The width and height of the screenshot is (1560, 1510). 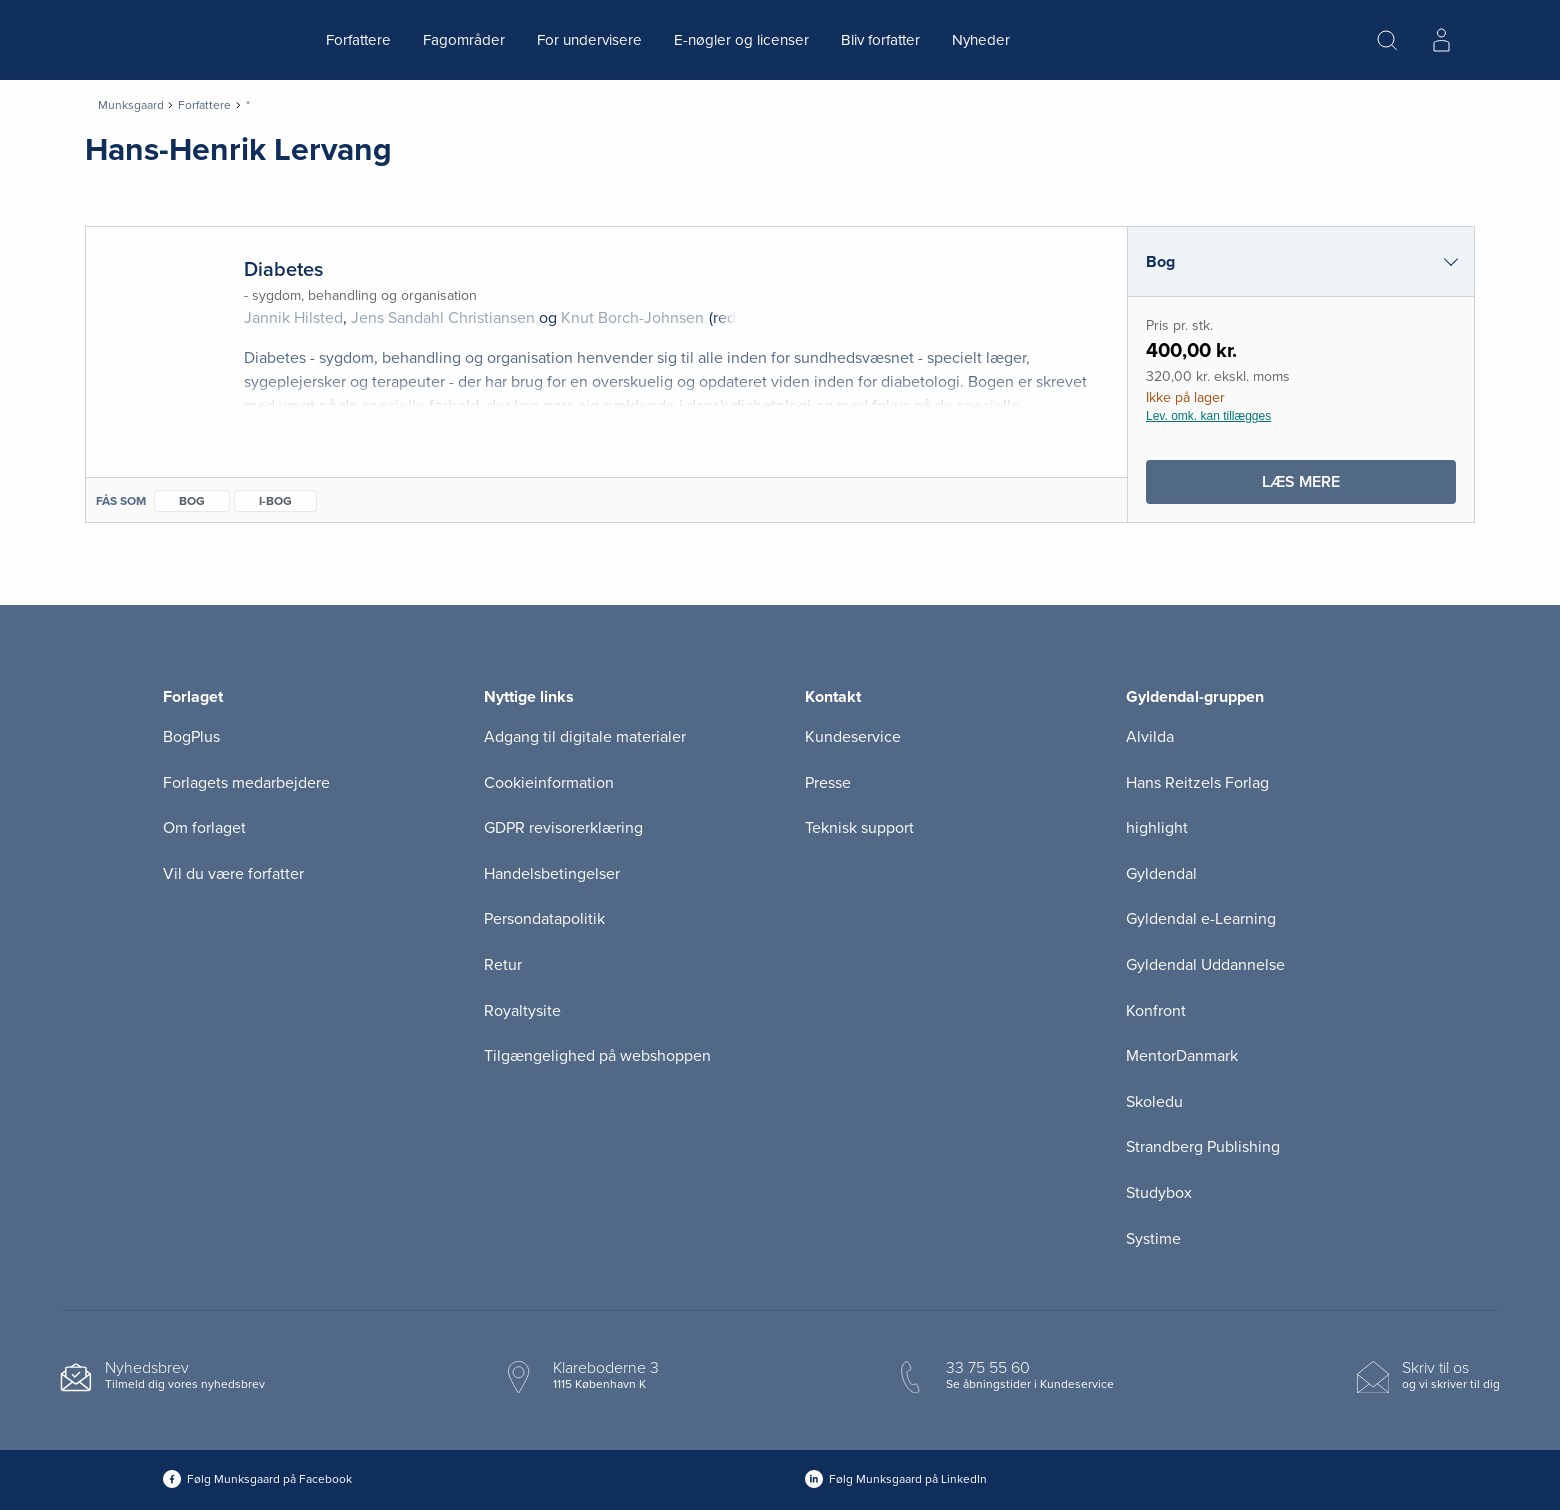 What do you see at coordinates (589, 40) in the screenshot?
I see `For undervisere` at bounding box center [589, 40].